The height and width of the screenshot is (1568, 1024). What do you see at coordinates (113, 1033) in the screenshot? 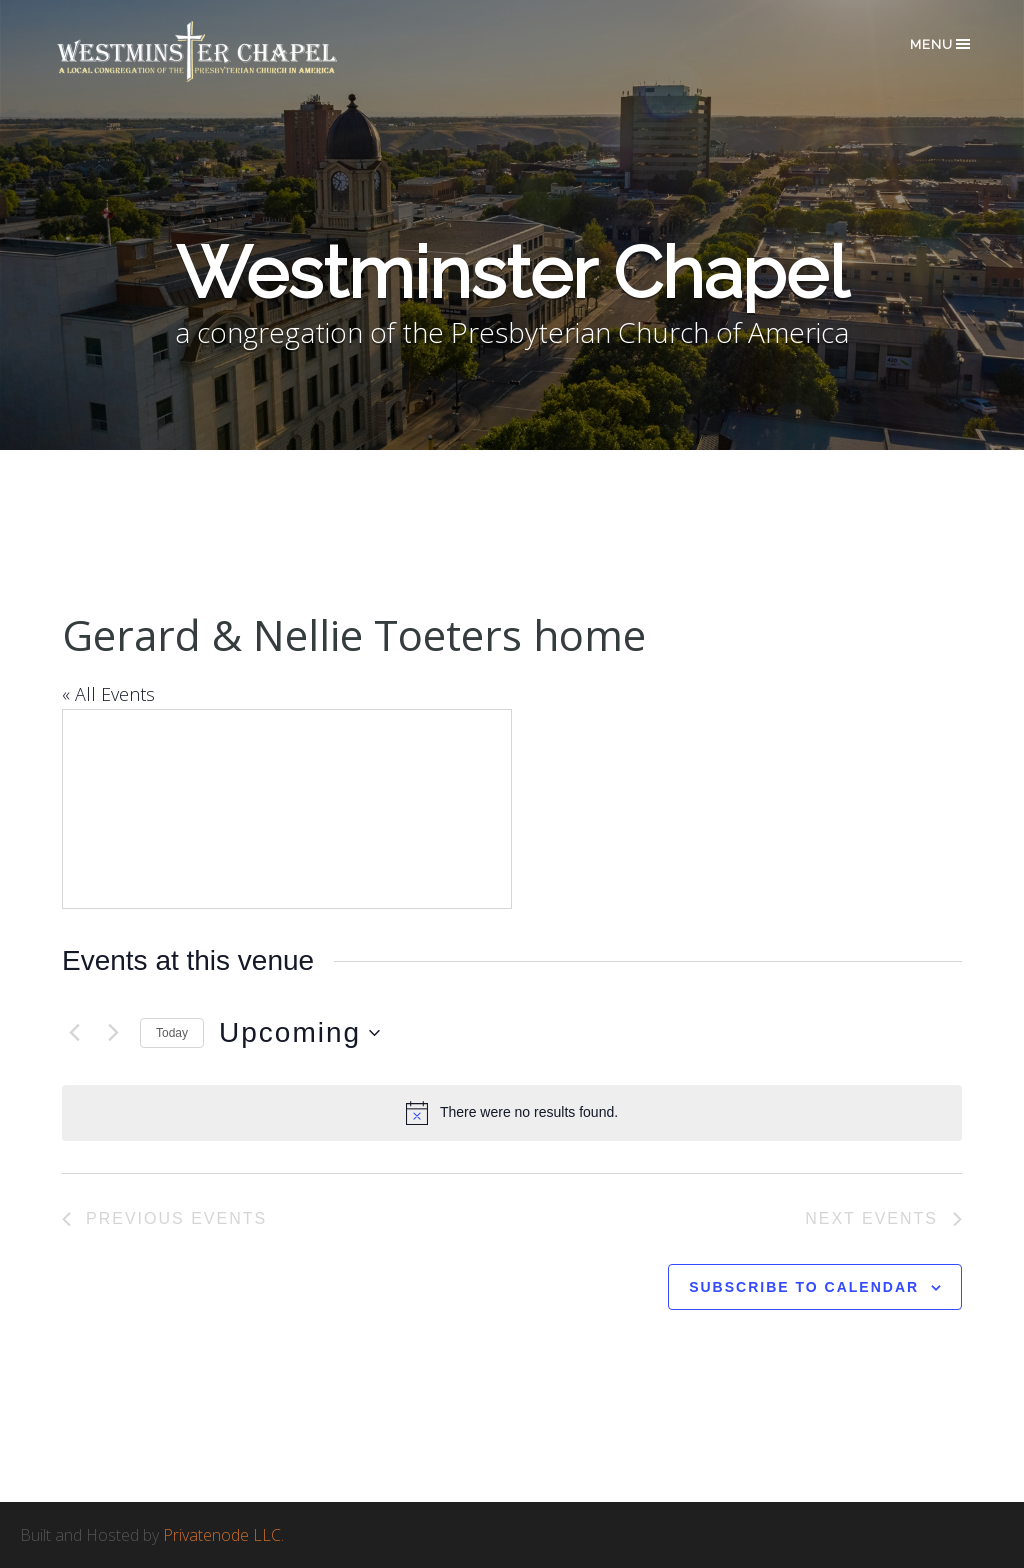
I see `[Next Events]` at bounding box center [113, 1033].